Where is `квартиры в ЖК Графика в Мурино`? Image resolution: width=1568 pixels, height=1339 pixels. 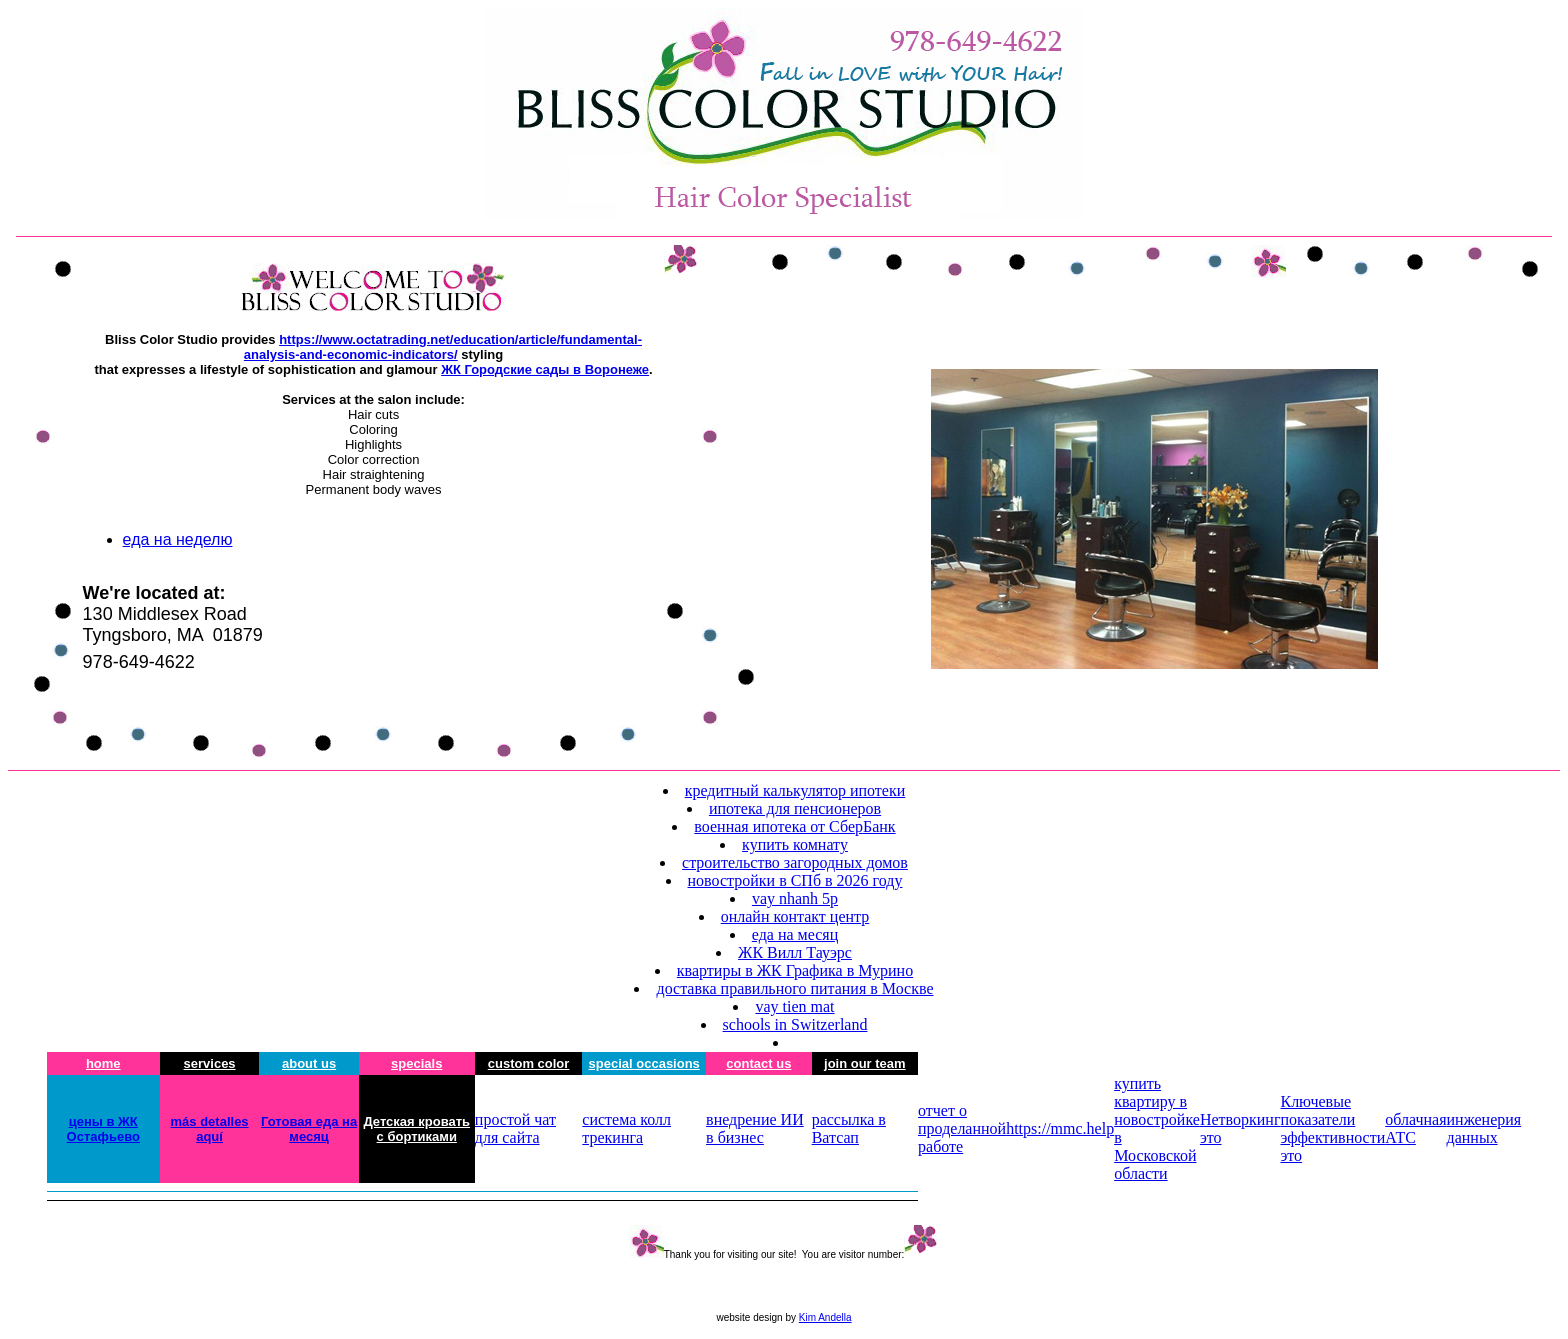 квартиры в ЖК Графика в Мурино is located at coordinates (795, 970).